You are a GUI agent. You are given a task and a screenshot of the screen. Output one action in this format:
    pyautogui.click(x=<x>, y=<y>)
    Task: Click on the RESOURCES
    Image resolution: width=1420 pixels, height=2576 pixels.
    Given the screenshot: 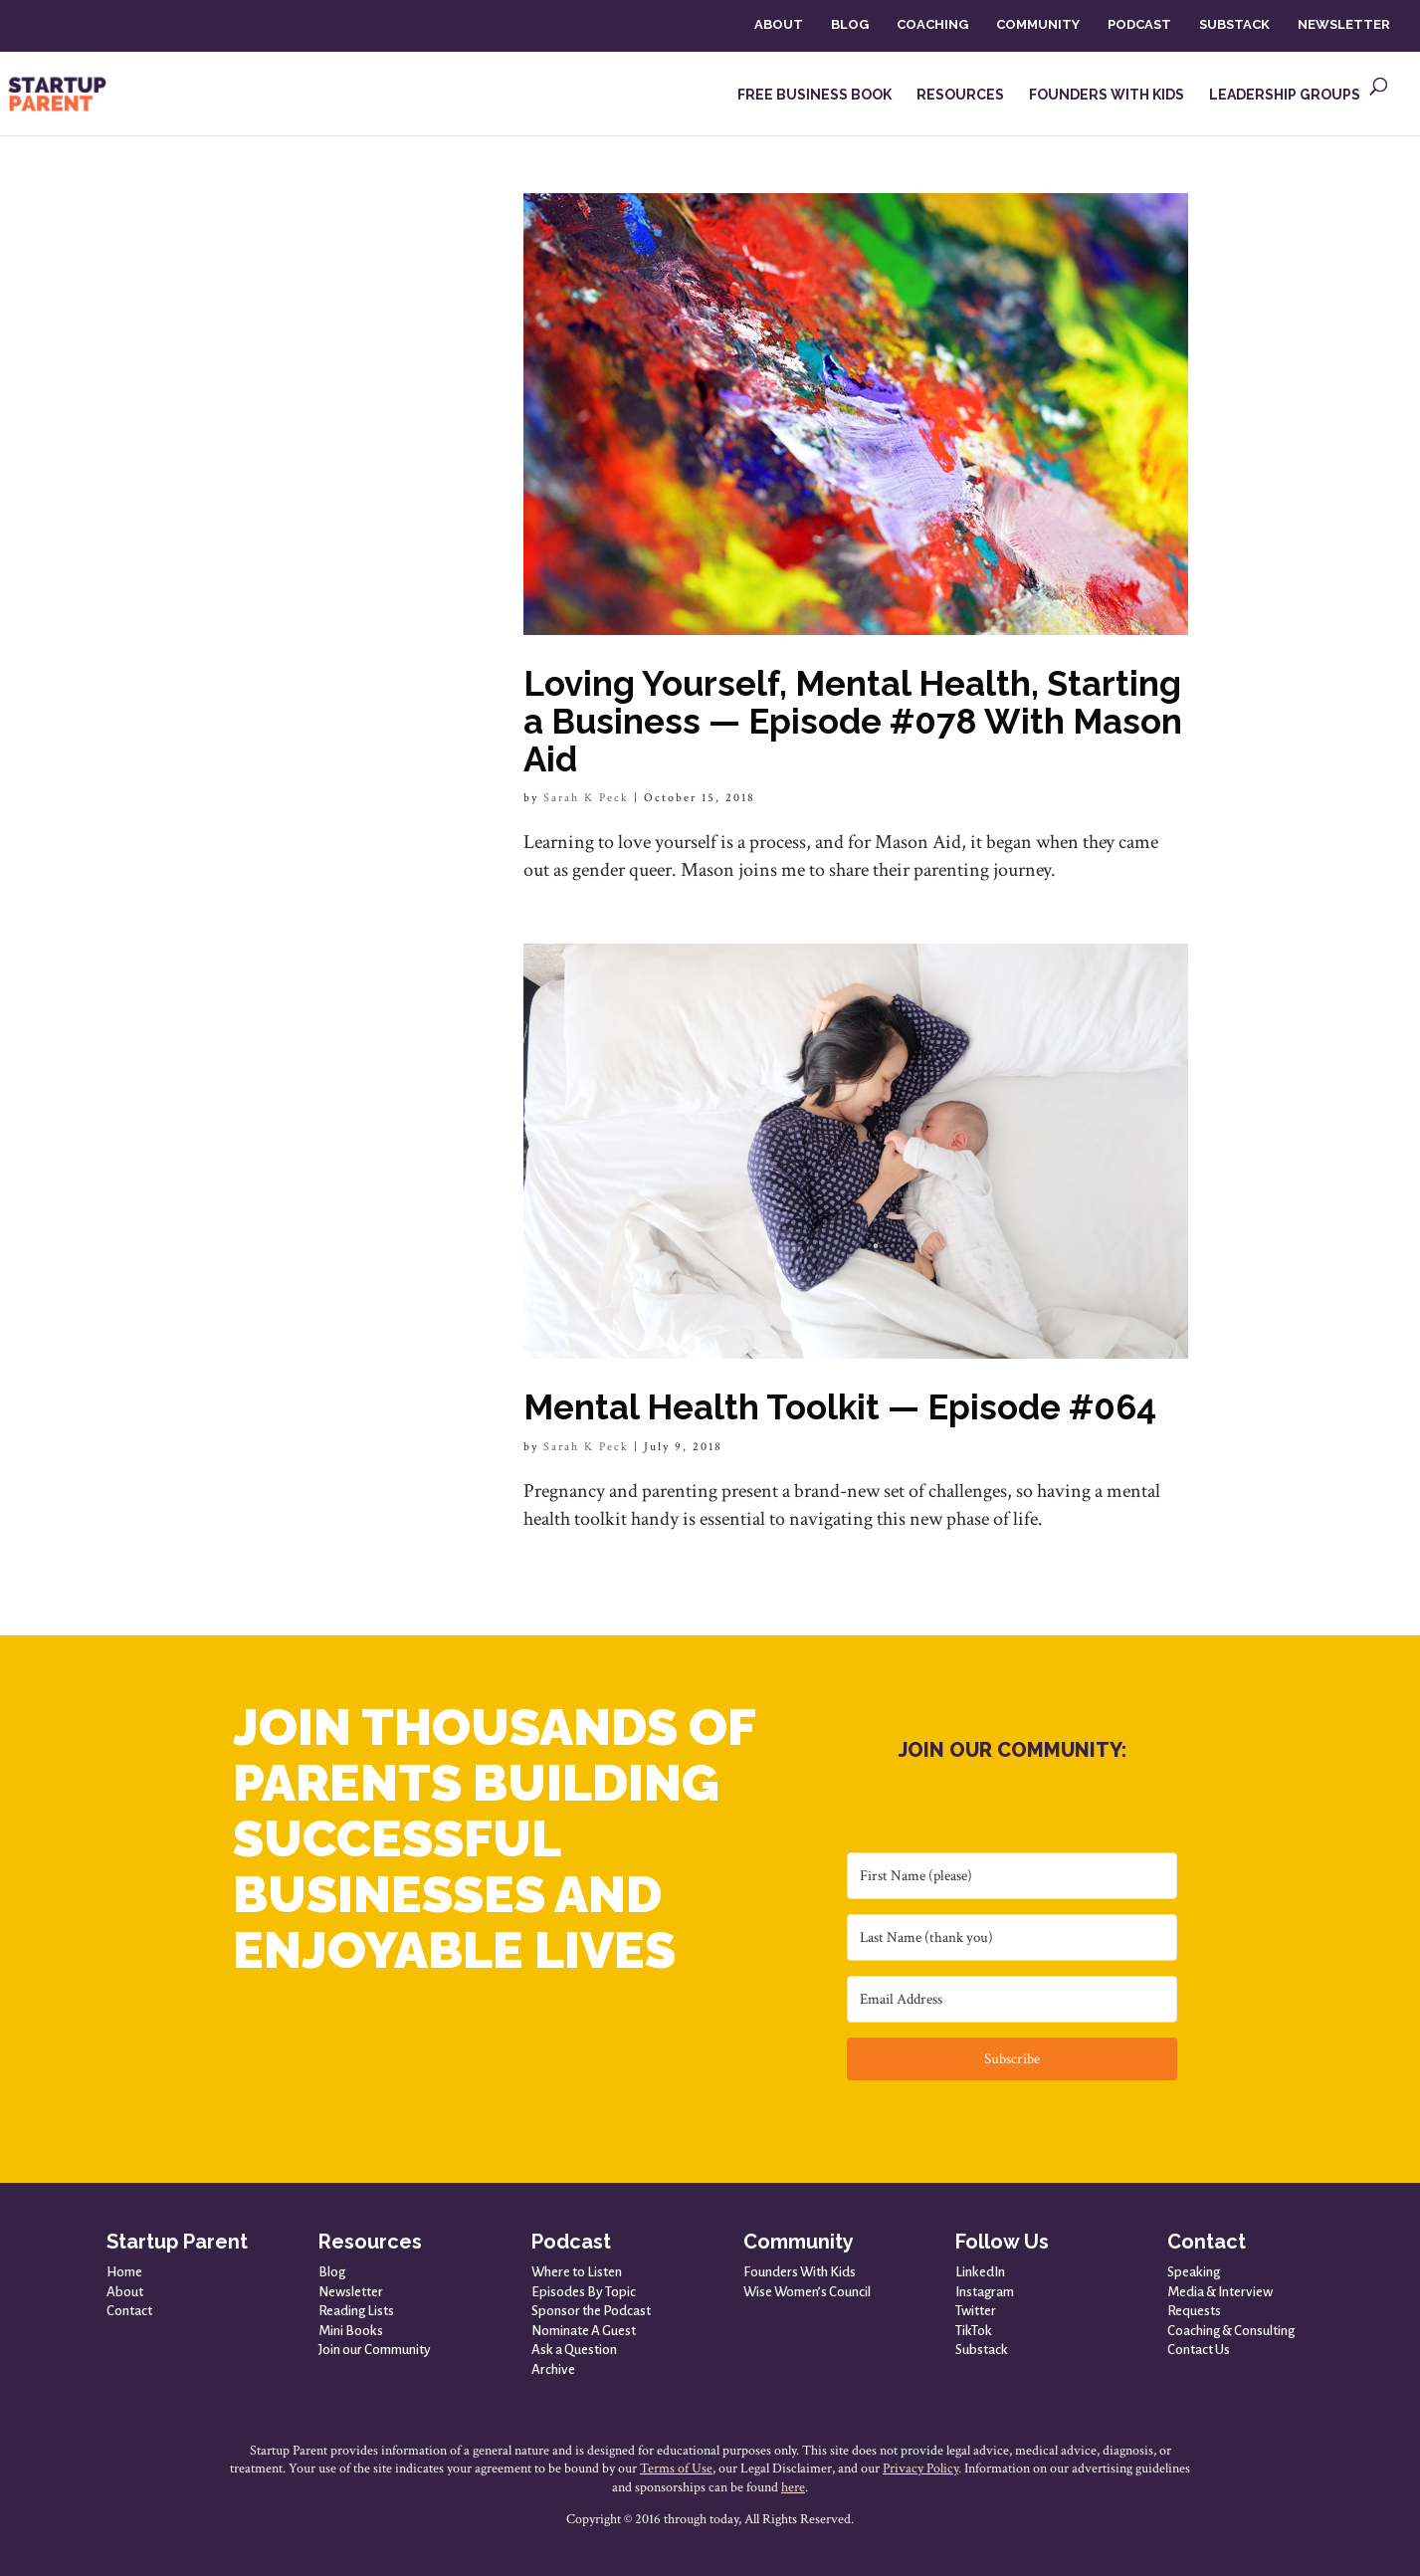 What is the action you would take?
    pyautogui.click(x=960, y=95)
    